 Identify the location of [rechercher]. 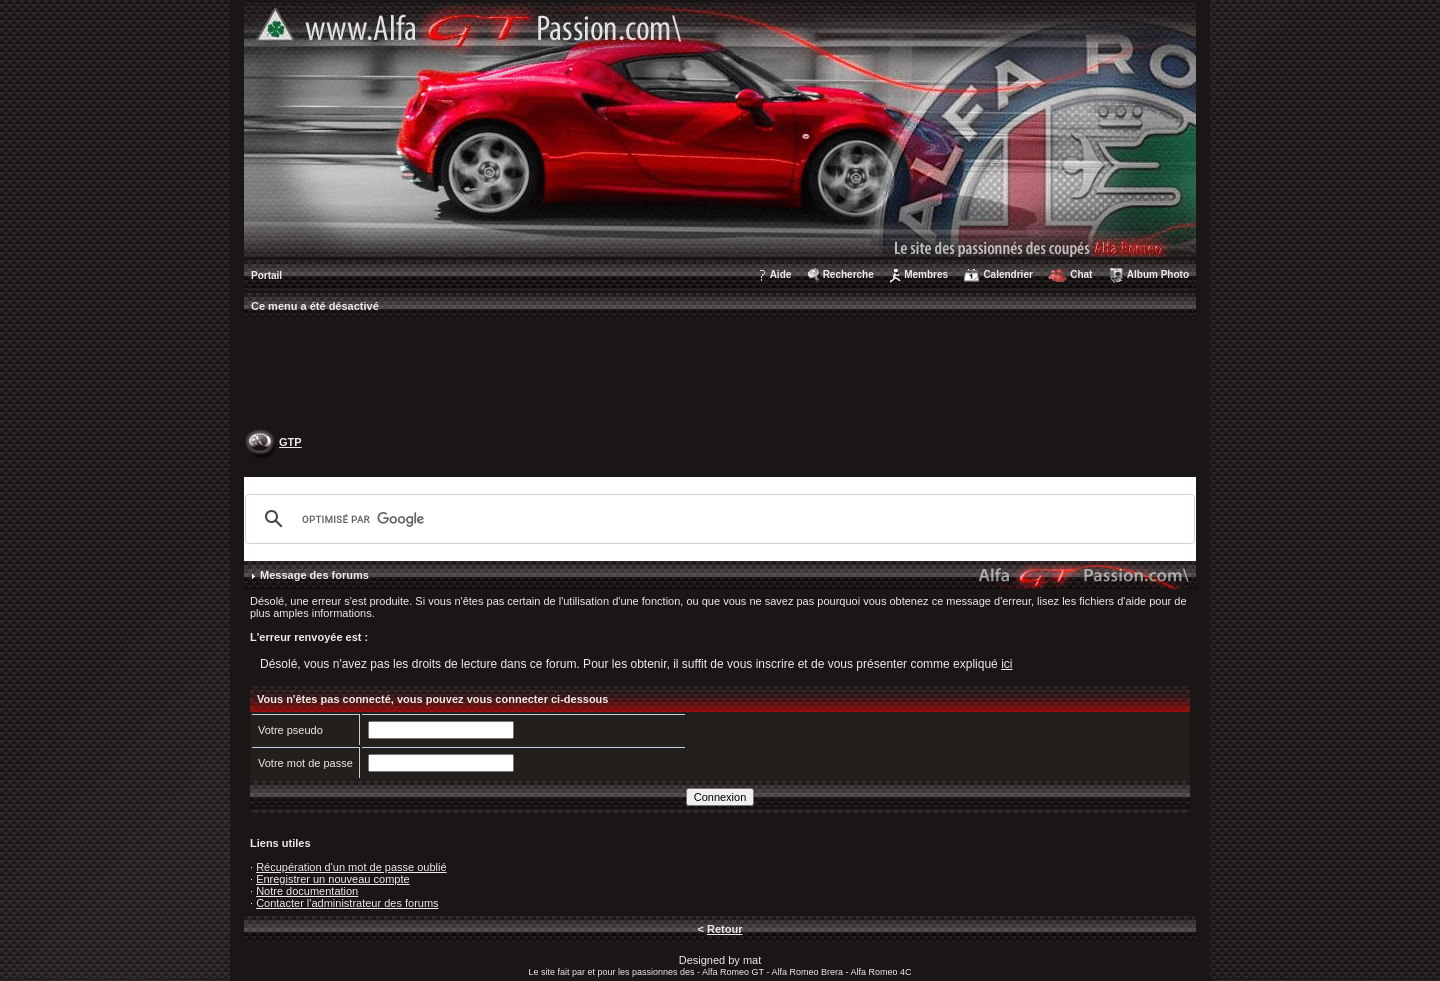
(717, 519).